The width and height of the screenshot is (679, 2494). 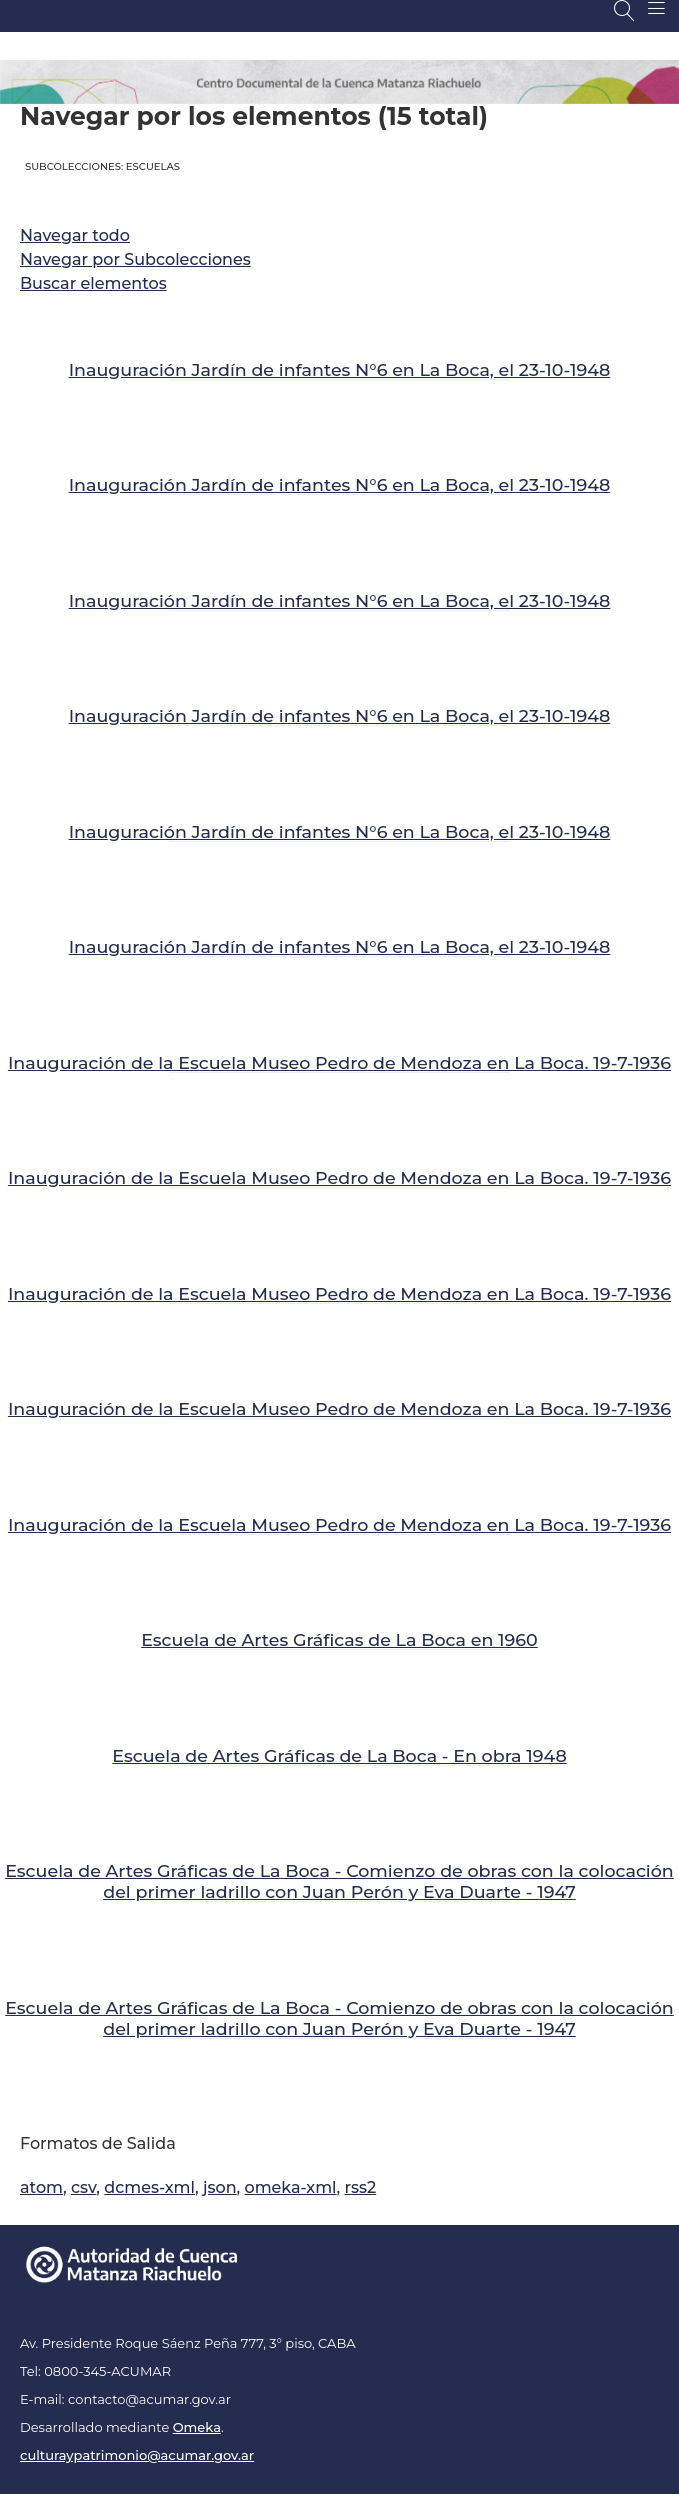 I want to click on Escuela de Artes Gráficas de La Boca en 1960, so click(x=339, y=1639).